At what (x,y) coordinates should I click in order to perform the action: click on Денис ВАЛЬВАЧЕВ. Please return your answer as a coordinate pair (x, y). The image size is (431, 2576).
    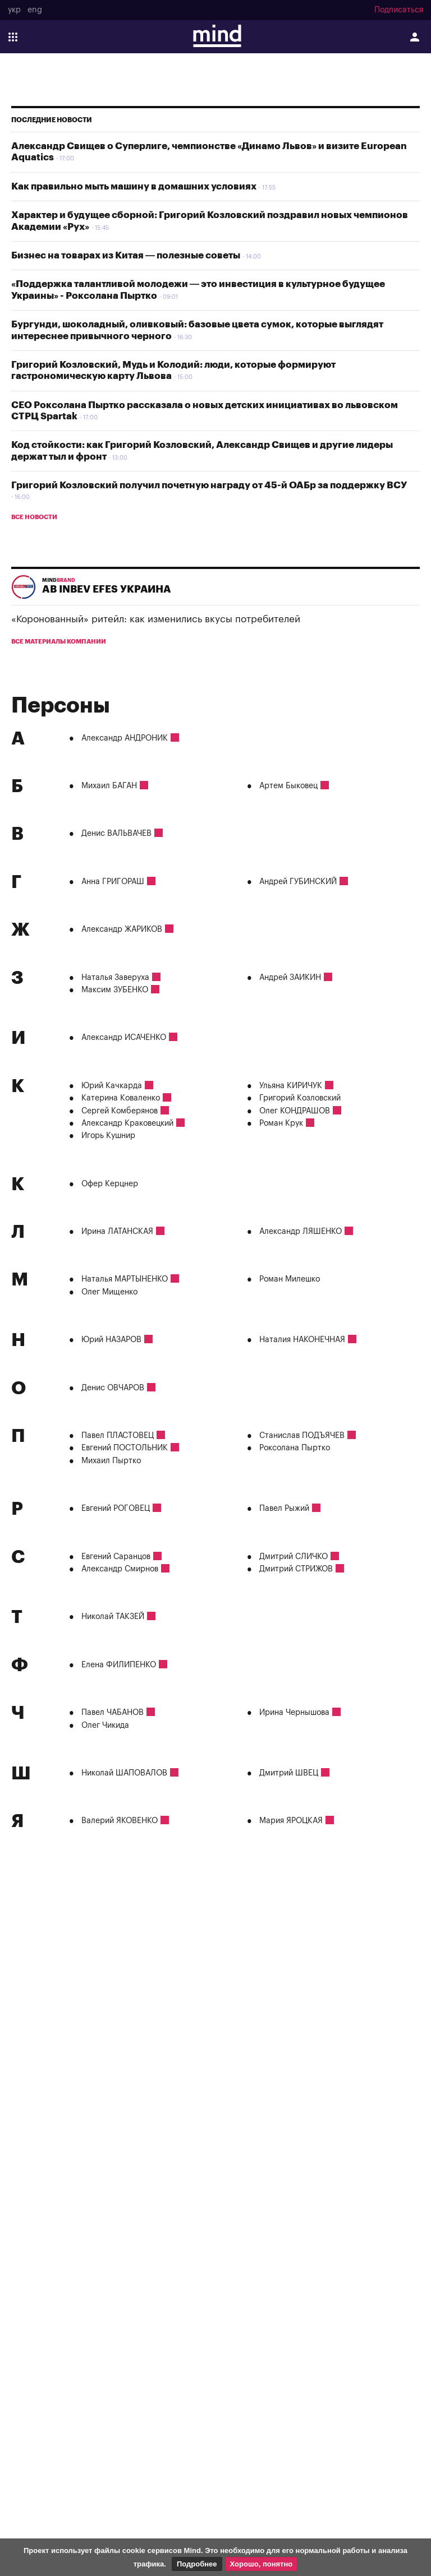
    Looking at the image, I should click on (116, 834).